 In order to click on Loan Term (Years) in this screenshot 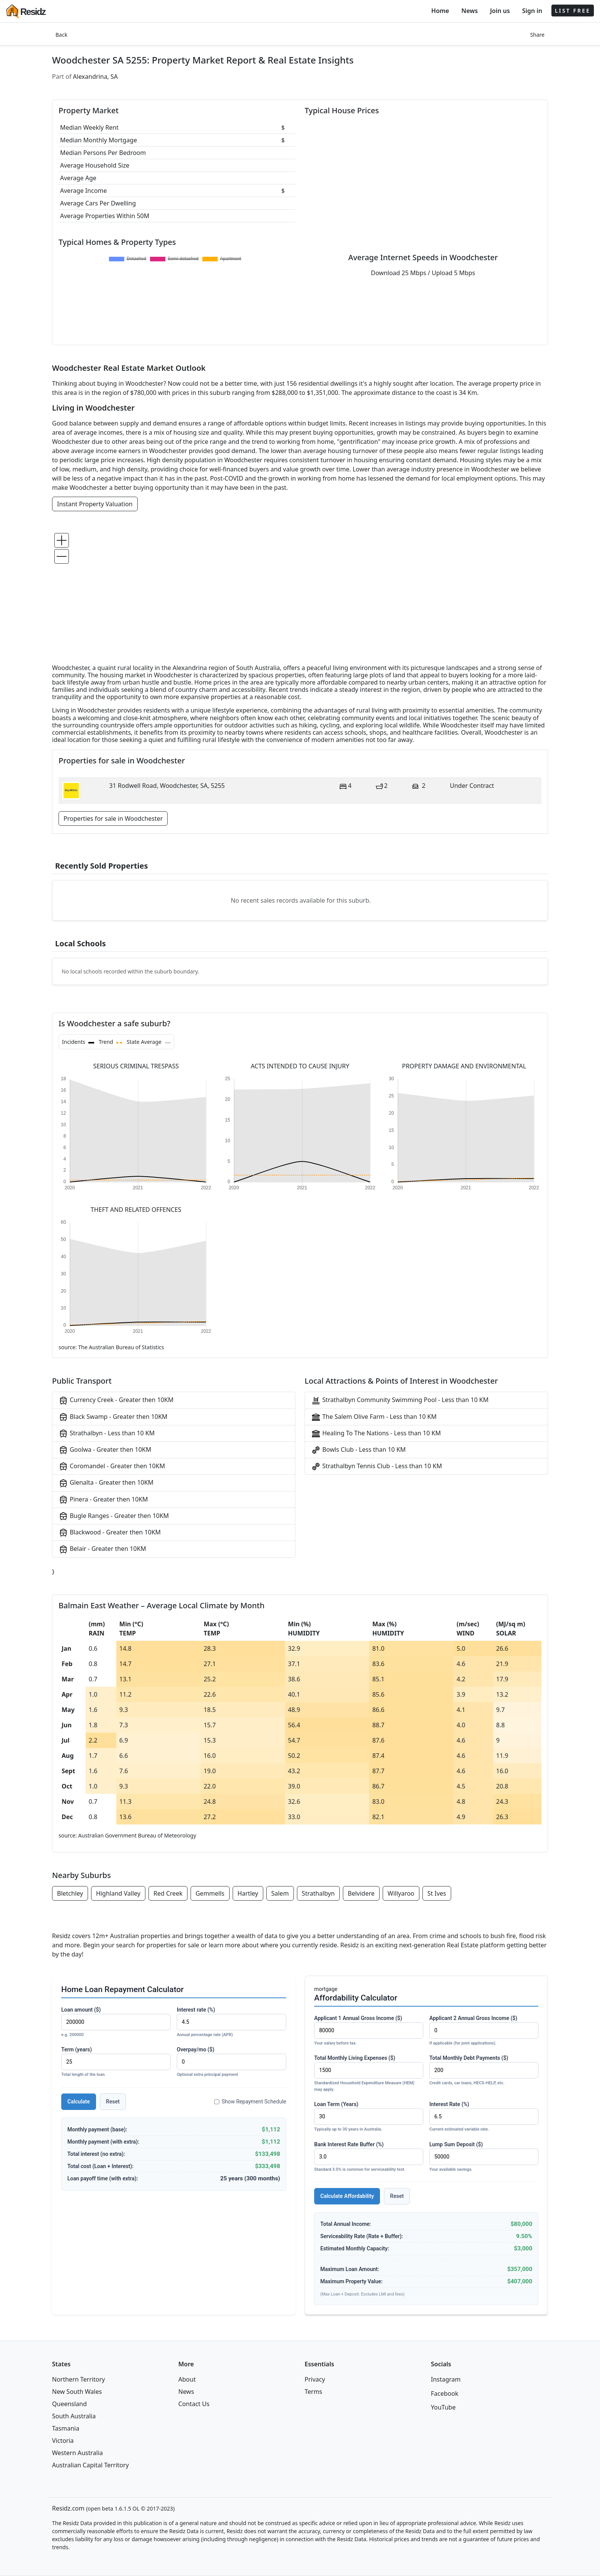, I will do `click(368, 2117)`.